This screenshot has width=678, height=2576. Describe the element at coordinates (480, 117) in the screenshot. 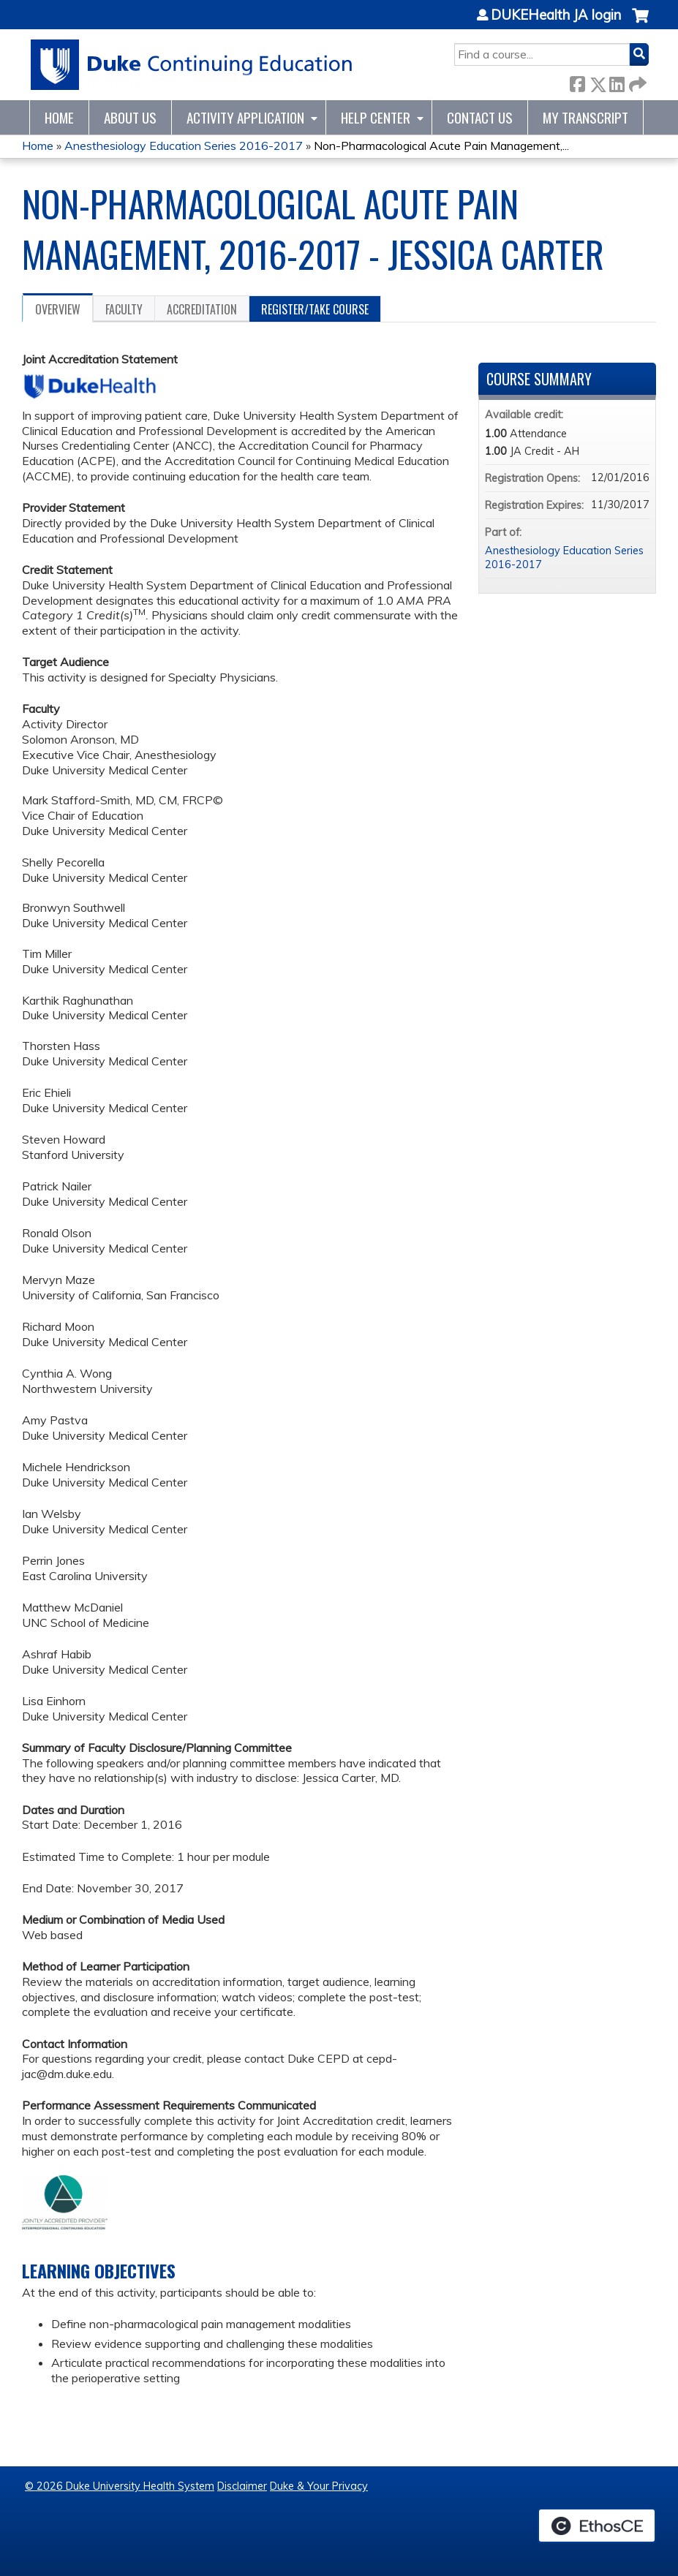

I see `Contact Us` at that location.